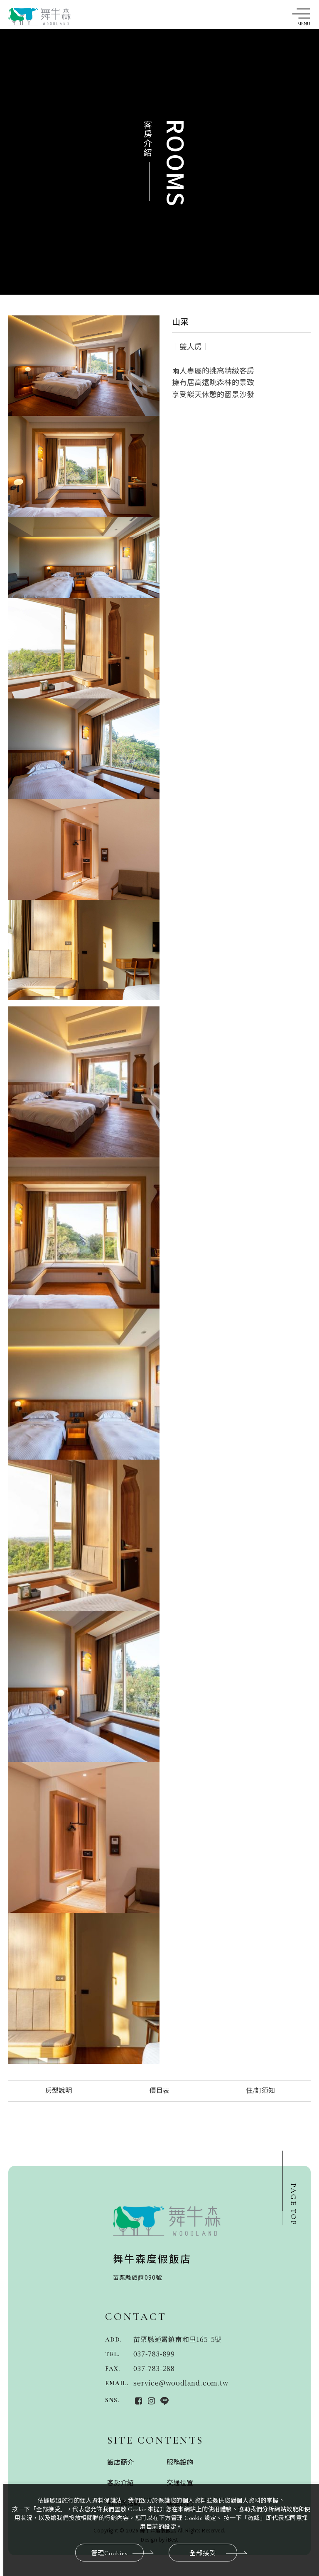 The width and height of the screenshot is (319, 2576). What do you see at coordinates (177, 2339) in the screenshot?
I see `苗栗縣通霄鎮南和里165-5號` at bounding box center [177, 2339].